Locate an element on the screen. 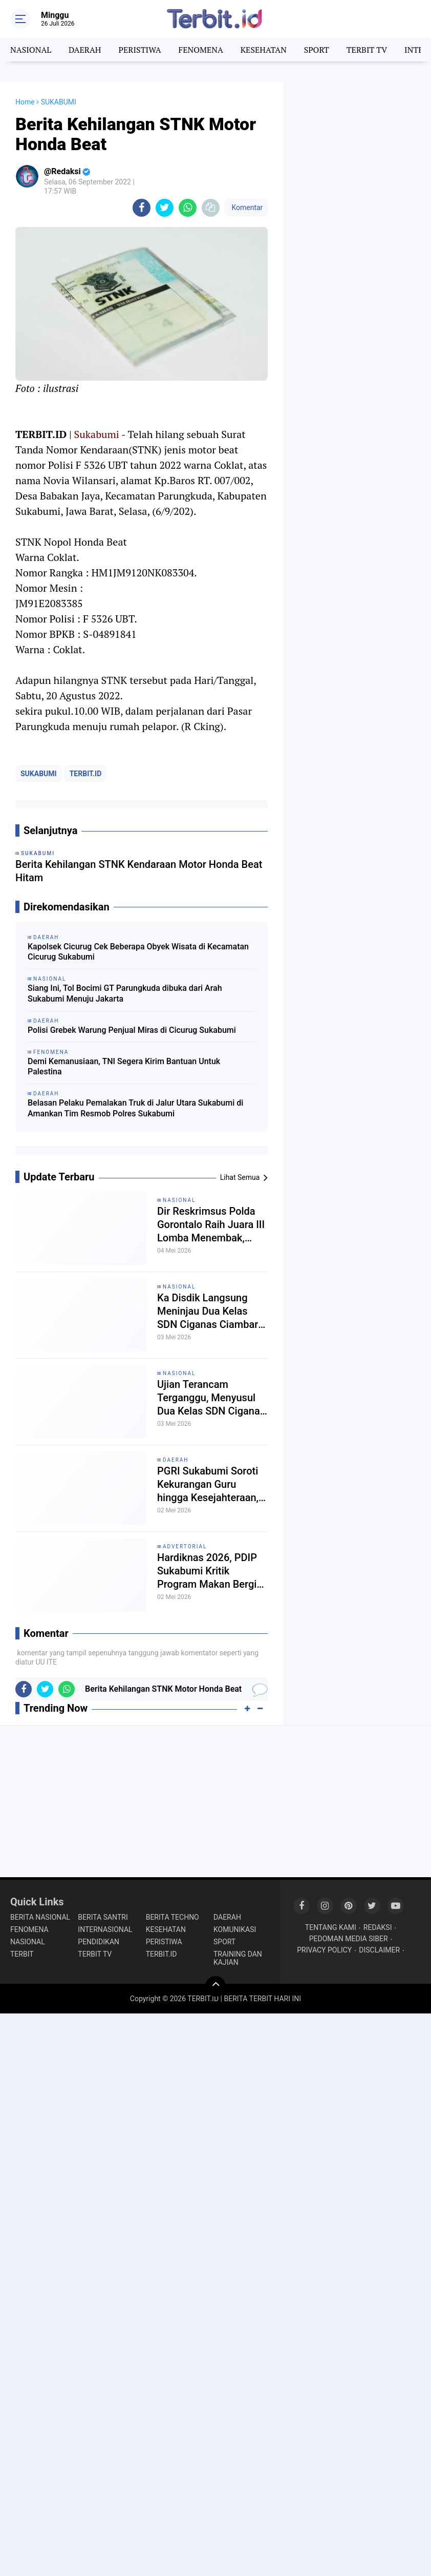  DISCLAIMER is located at coordinates (379, 1950).